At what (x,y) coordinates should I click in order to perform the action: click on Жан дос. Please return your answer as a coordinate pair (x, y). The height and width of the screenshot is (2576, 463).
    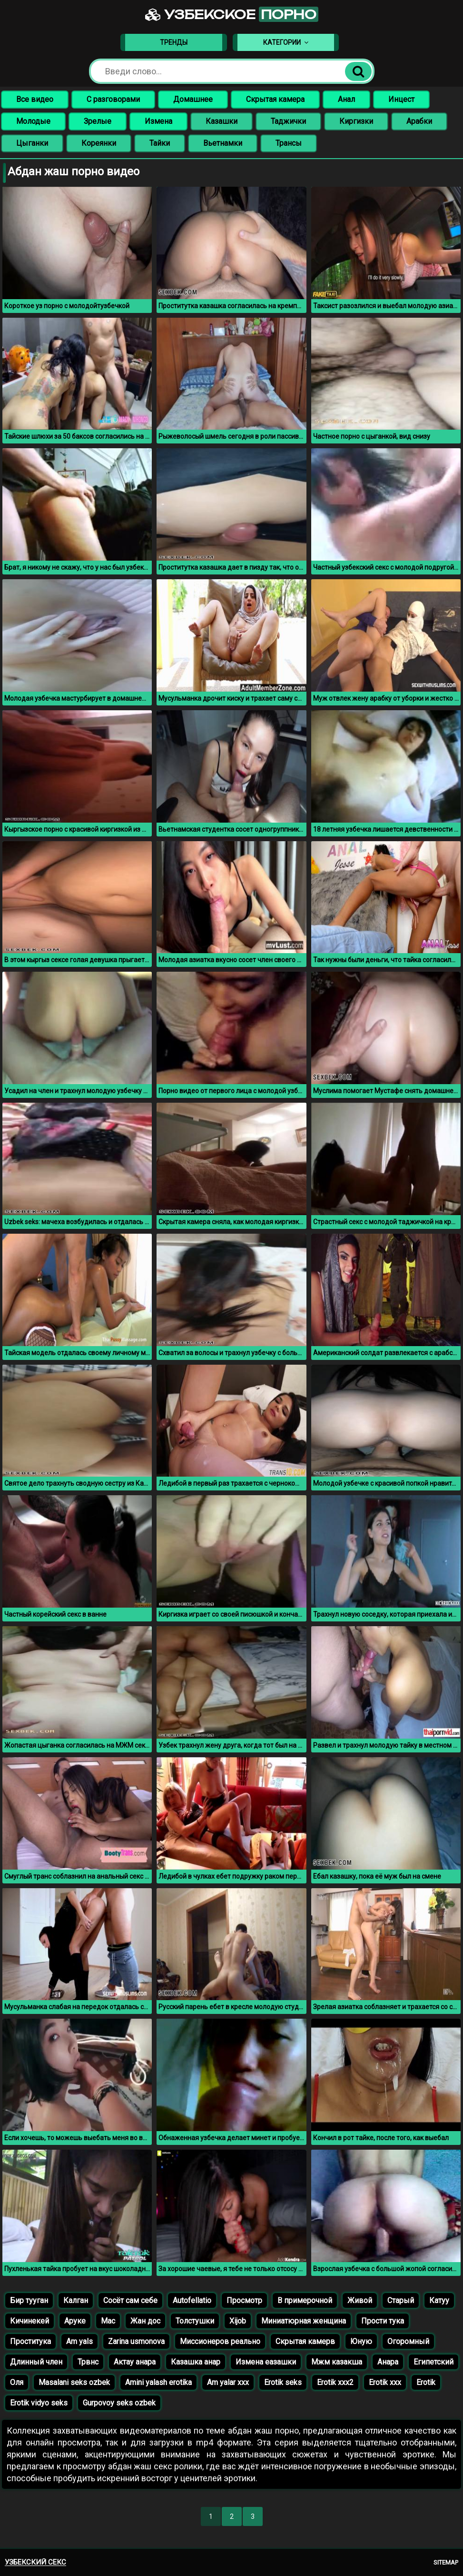
    Looking at the image, I should click on (145, 2320).